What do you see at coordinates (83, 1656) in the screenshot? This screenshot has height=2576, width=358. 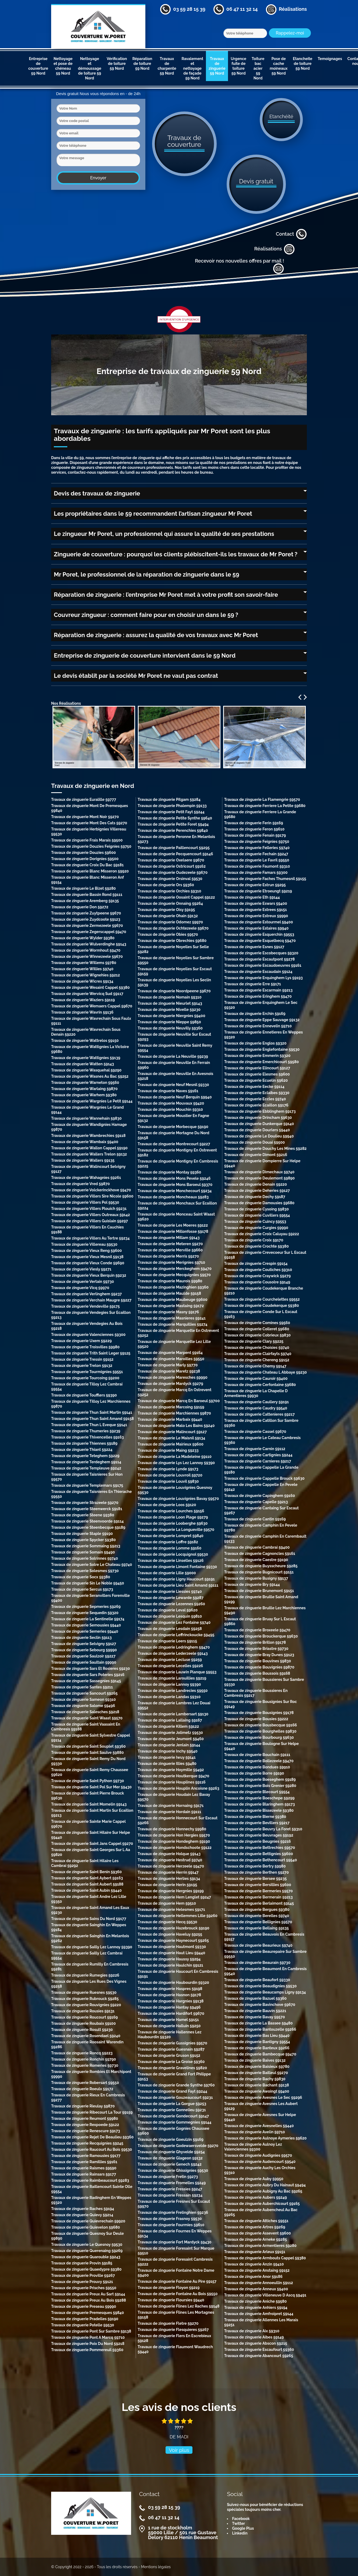 I see `Travaux de zinguerie Saulzoir 59227` at bounding box center [83, 1656].